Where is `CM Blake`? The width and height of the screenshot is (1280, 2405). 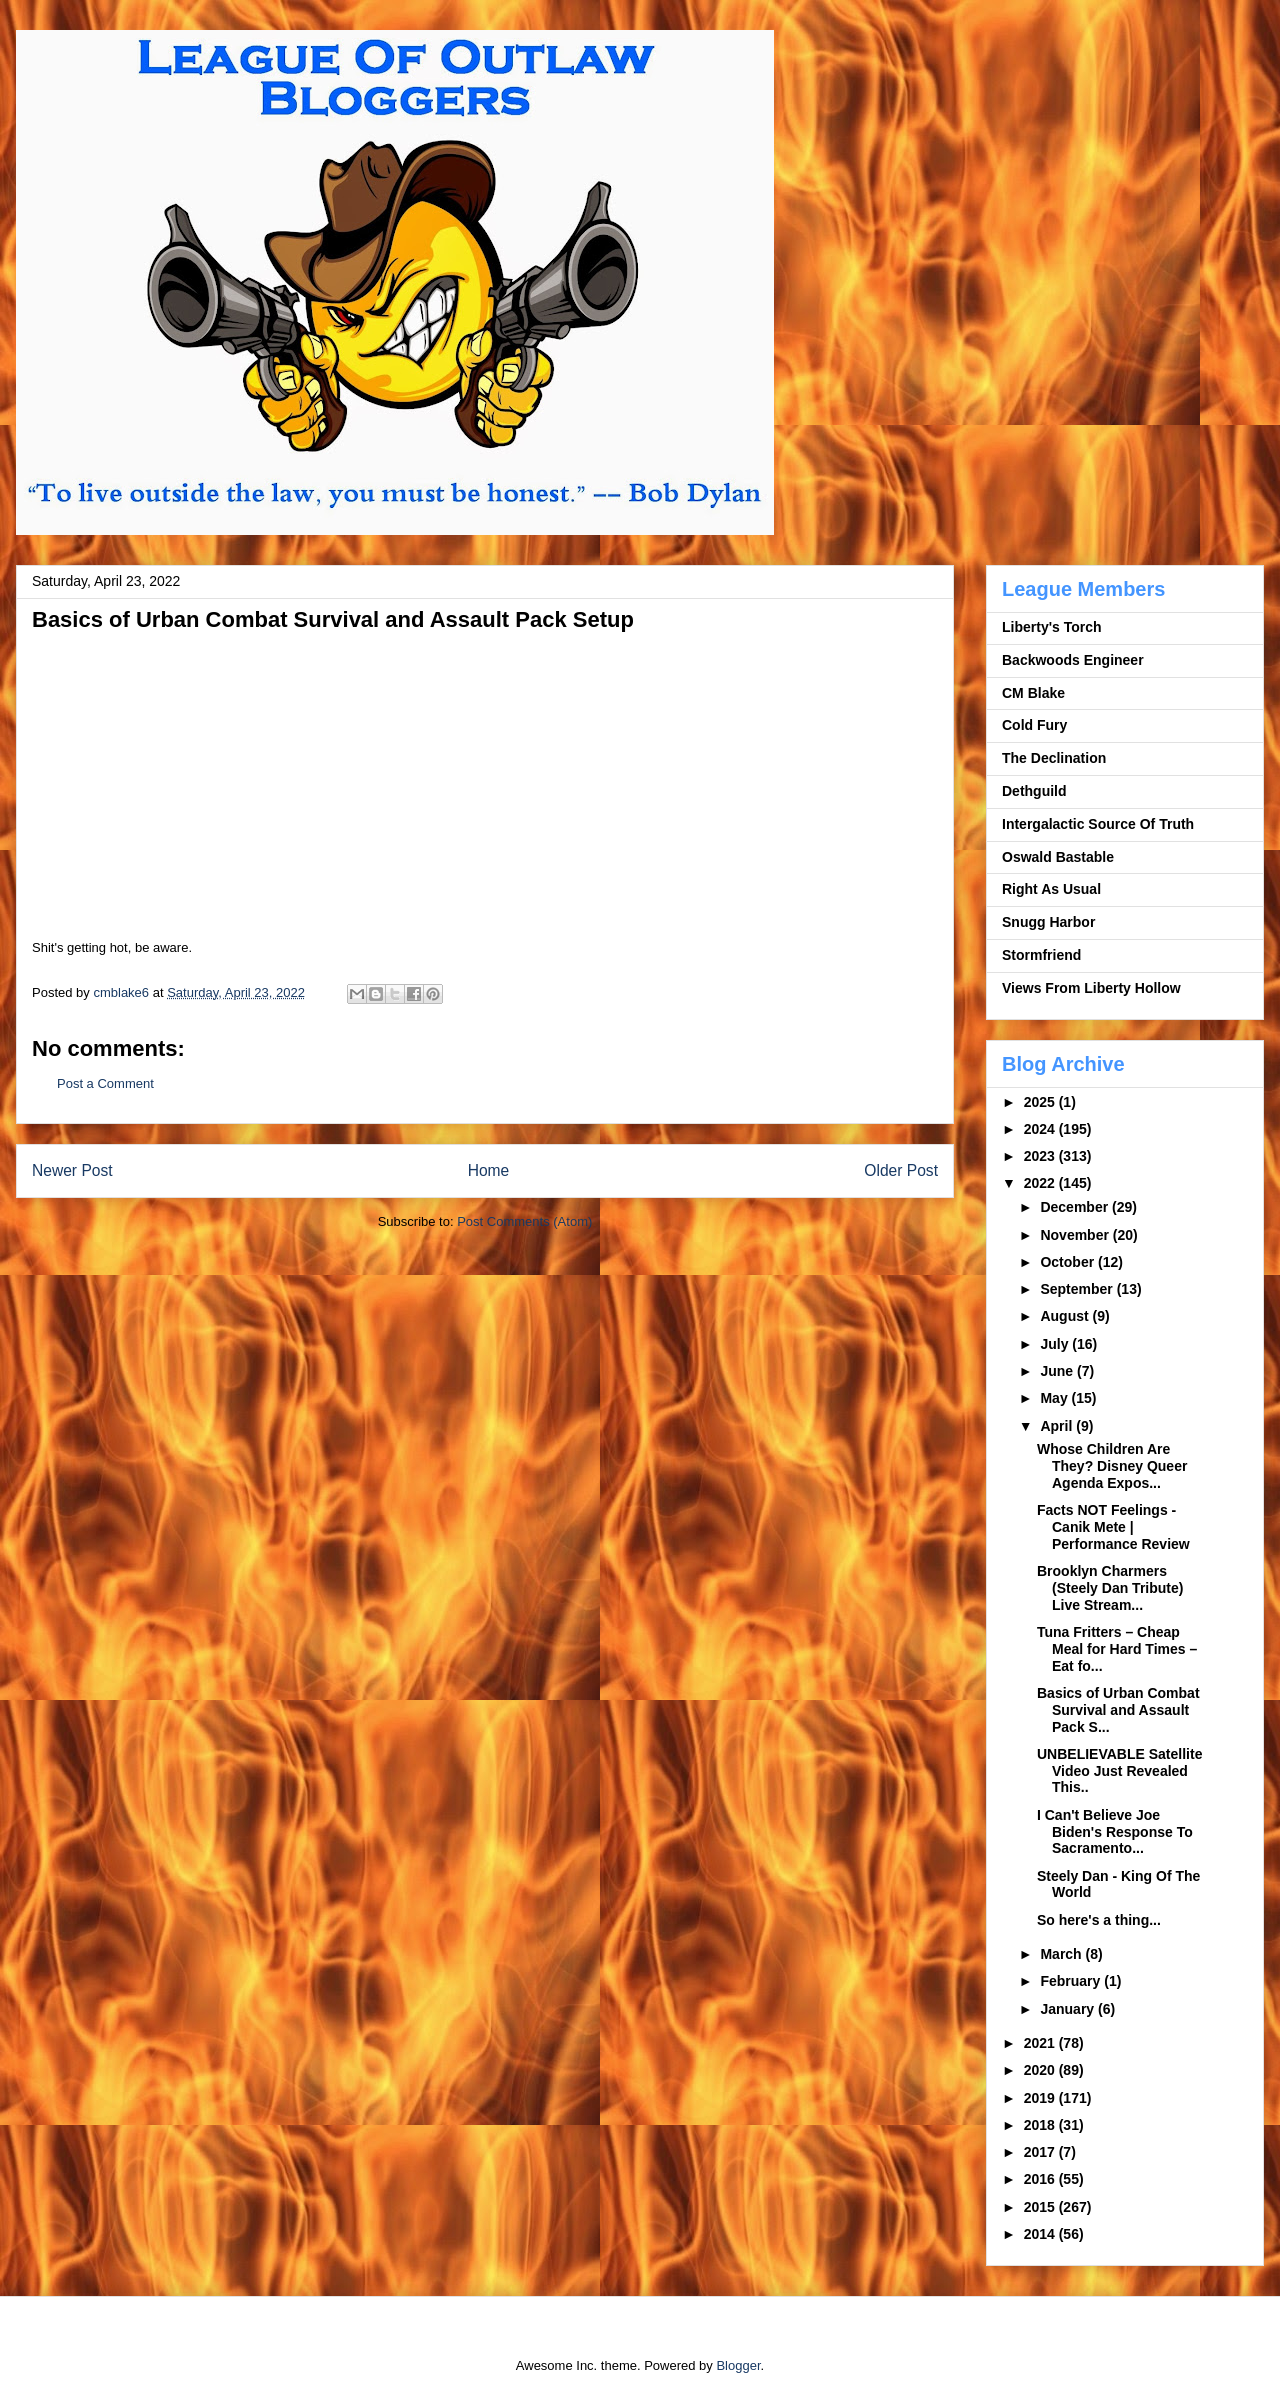 CM Blake is located at coordinates (1033, 693).